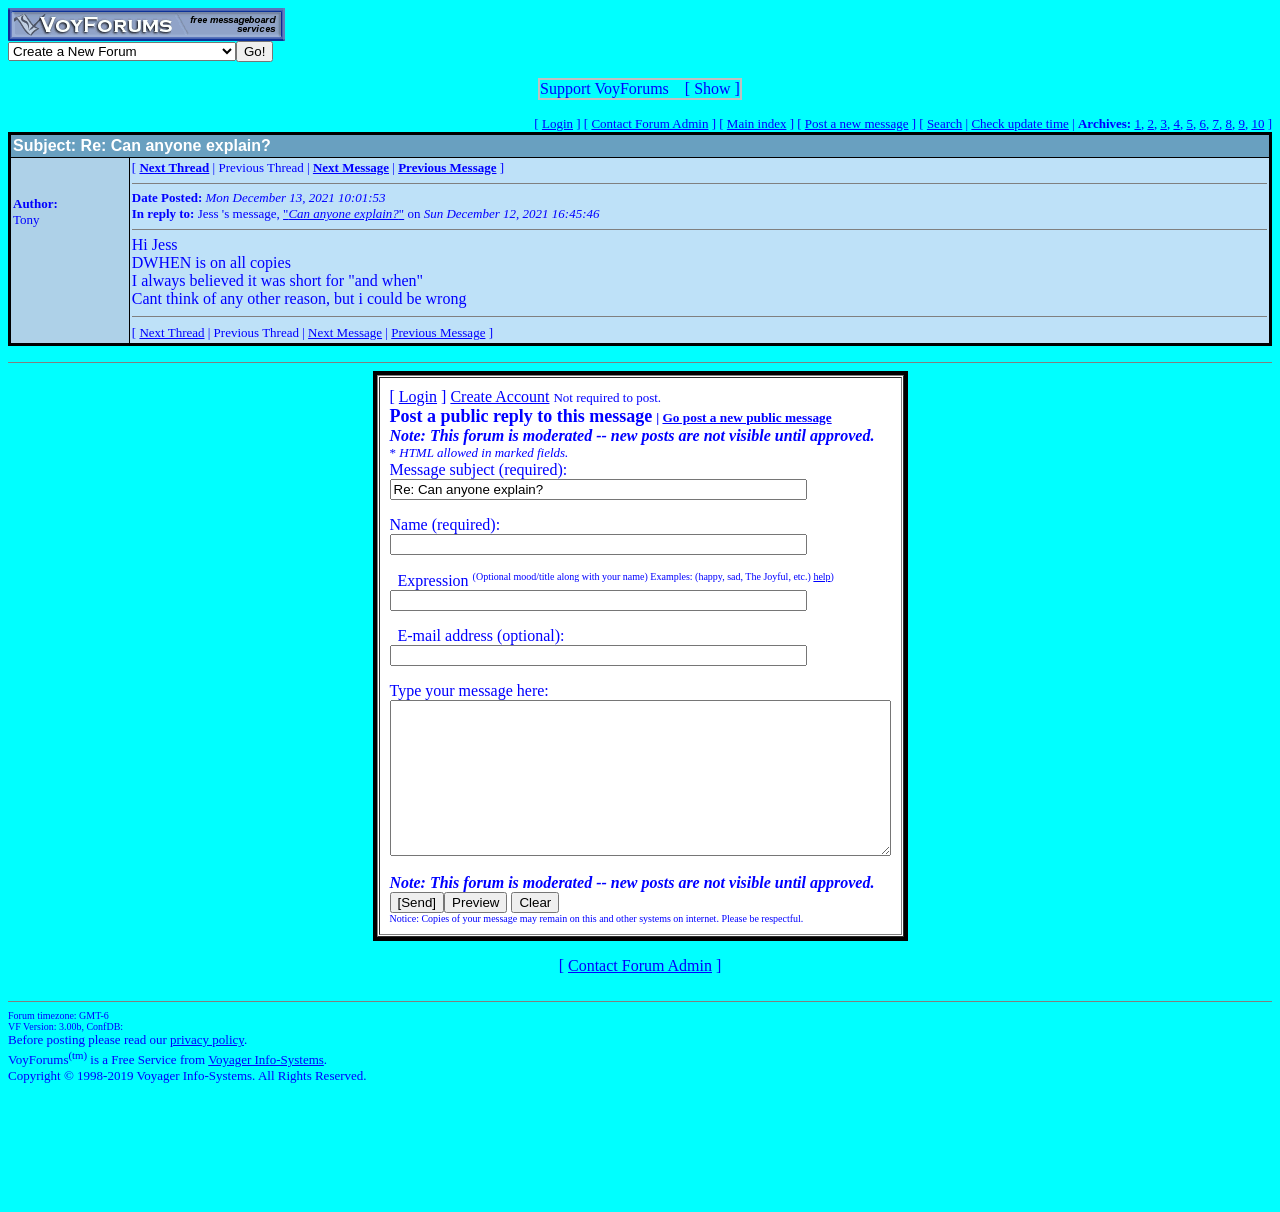 Image resolution: width=1280 pixels, height=1212 pixels. Describe the element at coordinates (944, 123) in the screenshot. I see `Search` at that location.